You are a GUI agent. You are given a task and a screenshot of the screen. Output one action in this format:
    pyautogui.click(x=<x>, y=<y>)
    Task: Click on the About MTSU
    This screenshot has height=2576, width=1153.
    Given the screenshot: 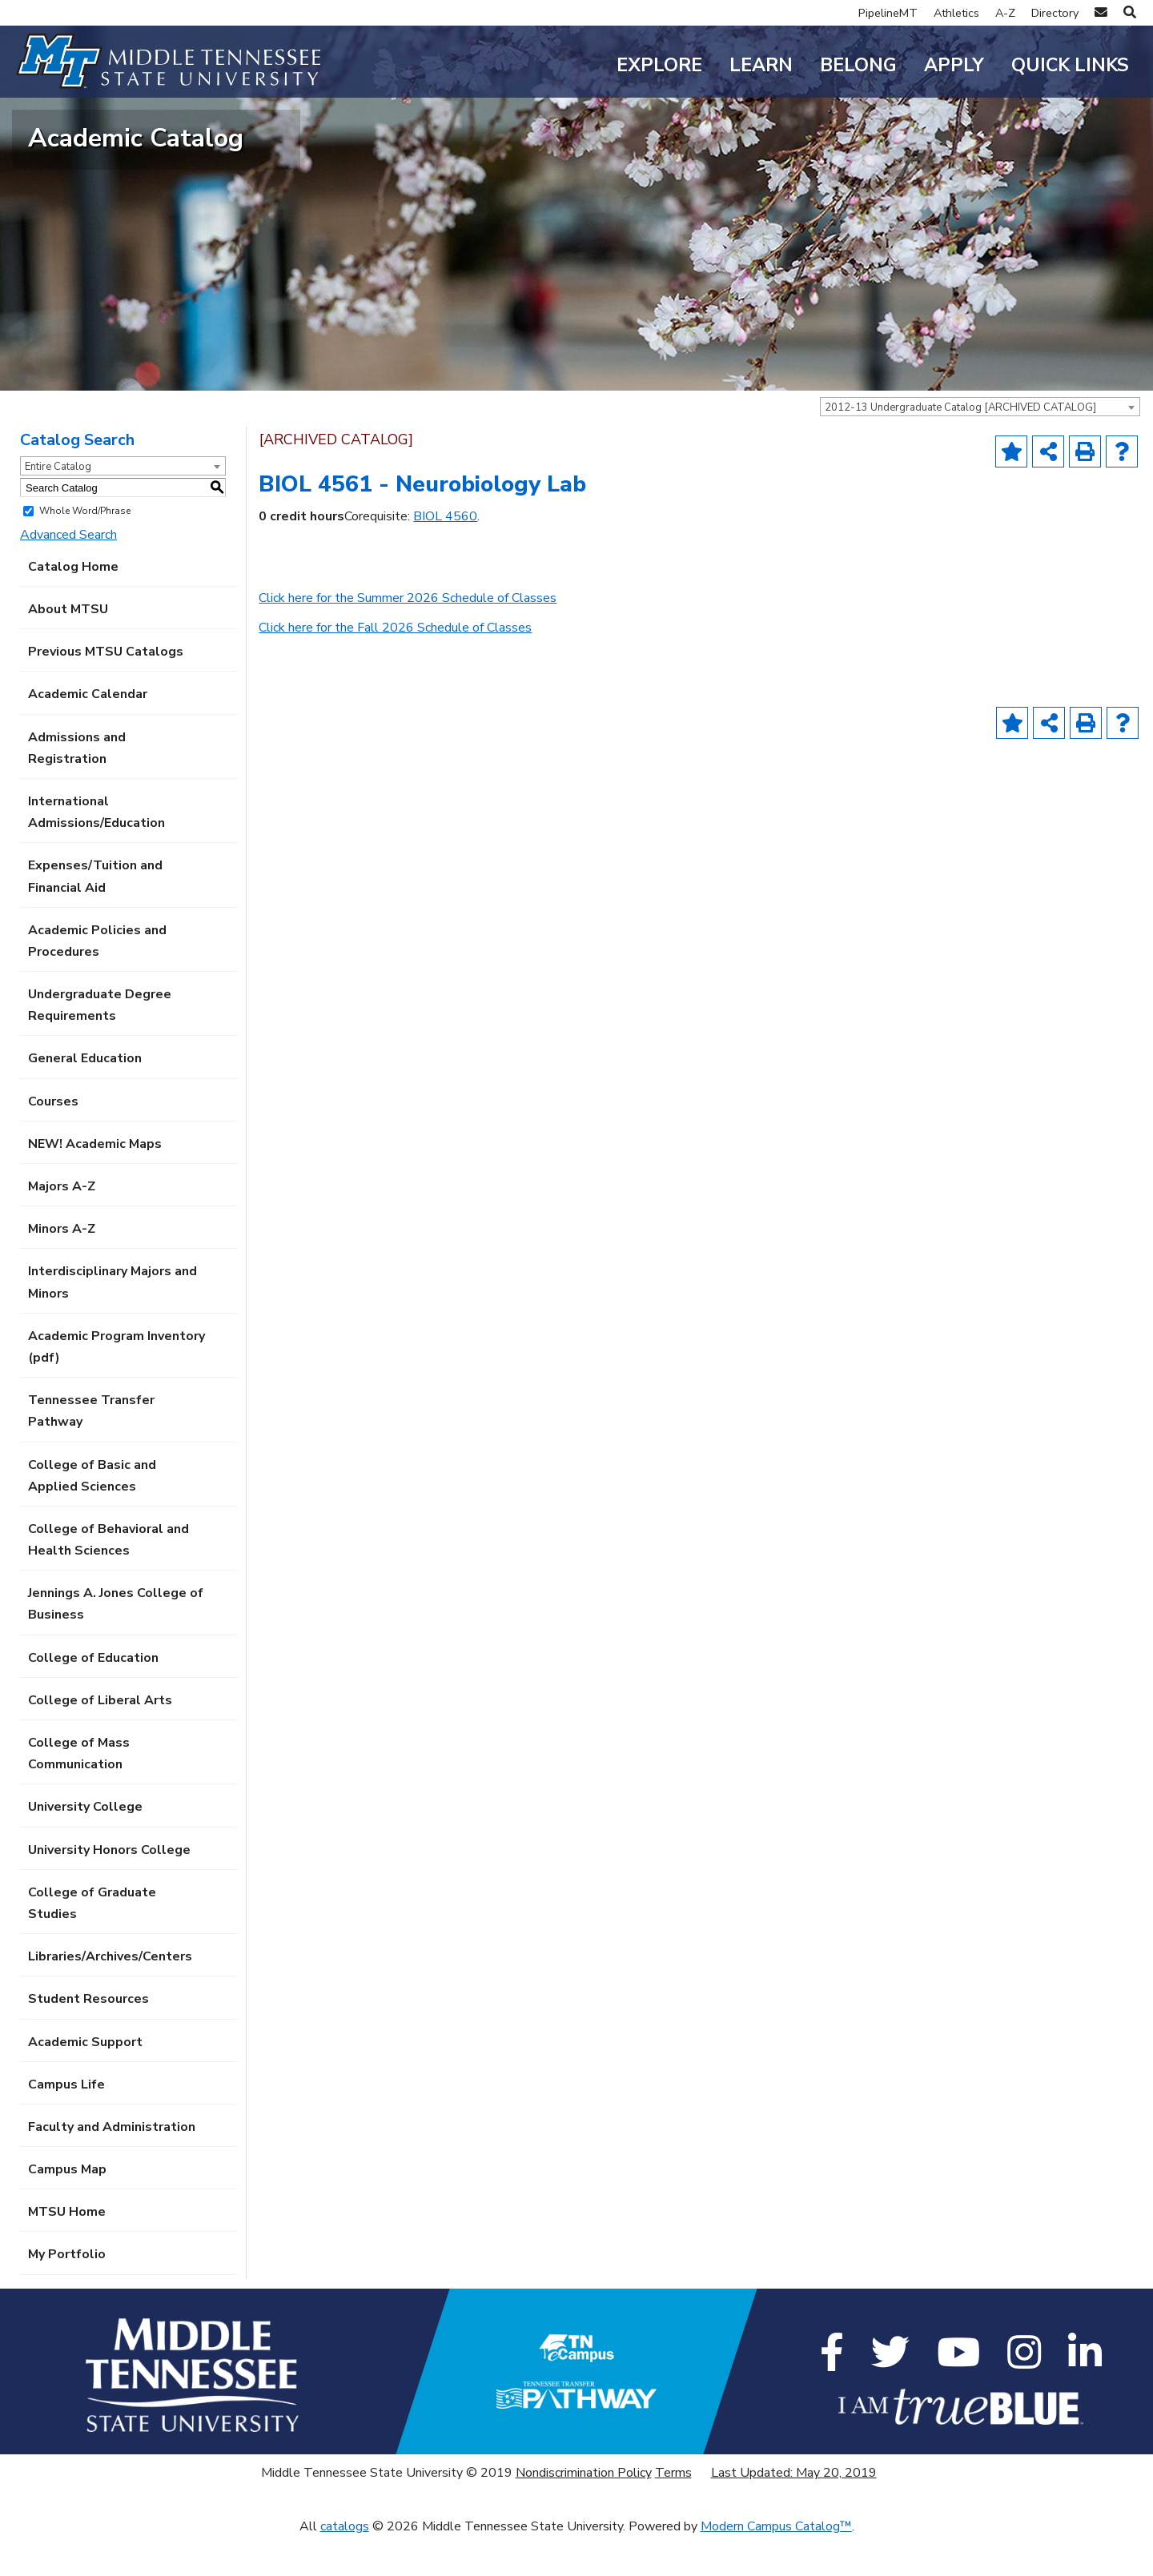 What is the action you would take?
    pyautogui.click(x=68, y=647)
    